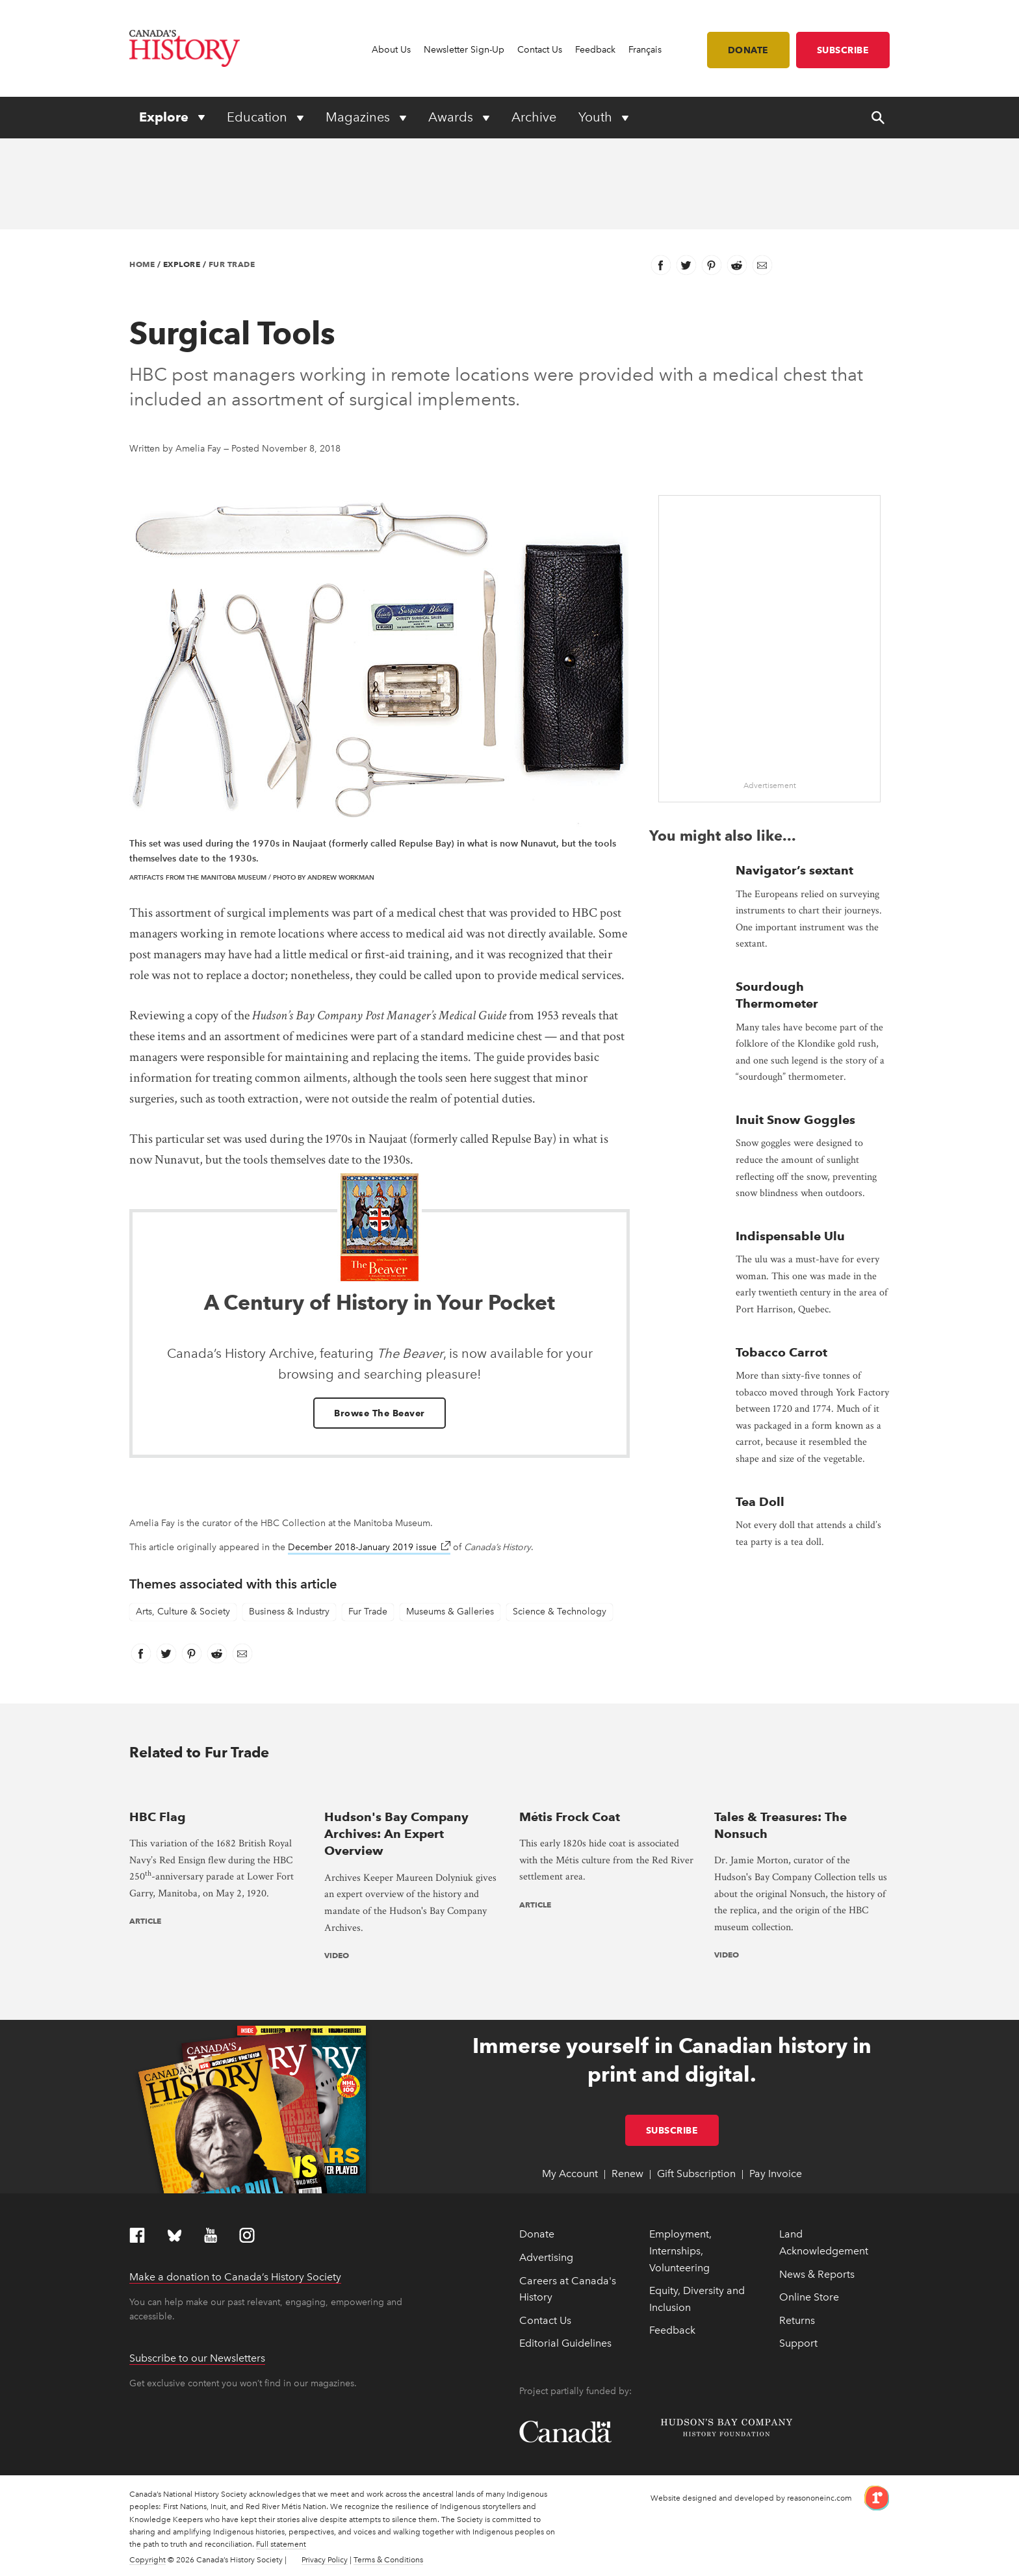 Image resolution: width=1019 pixels, height=2576 pixels. I want to click on Editorial Guidelines, so click(565, 2343).